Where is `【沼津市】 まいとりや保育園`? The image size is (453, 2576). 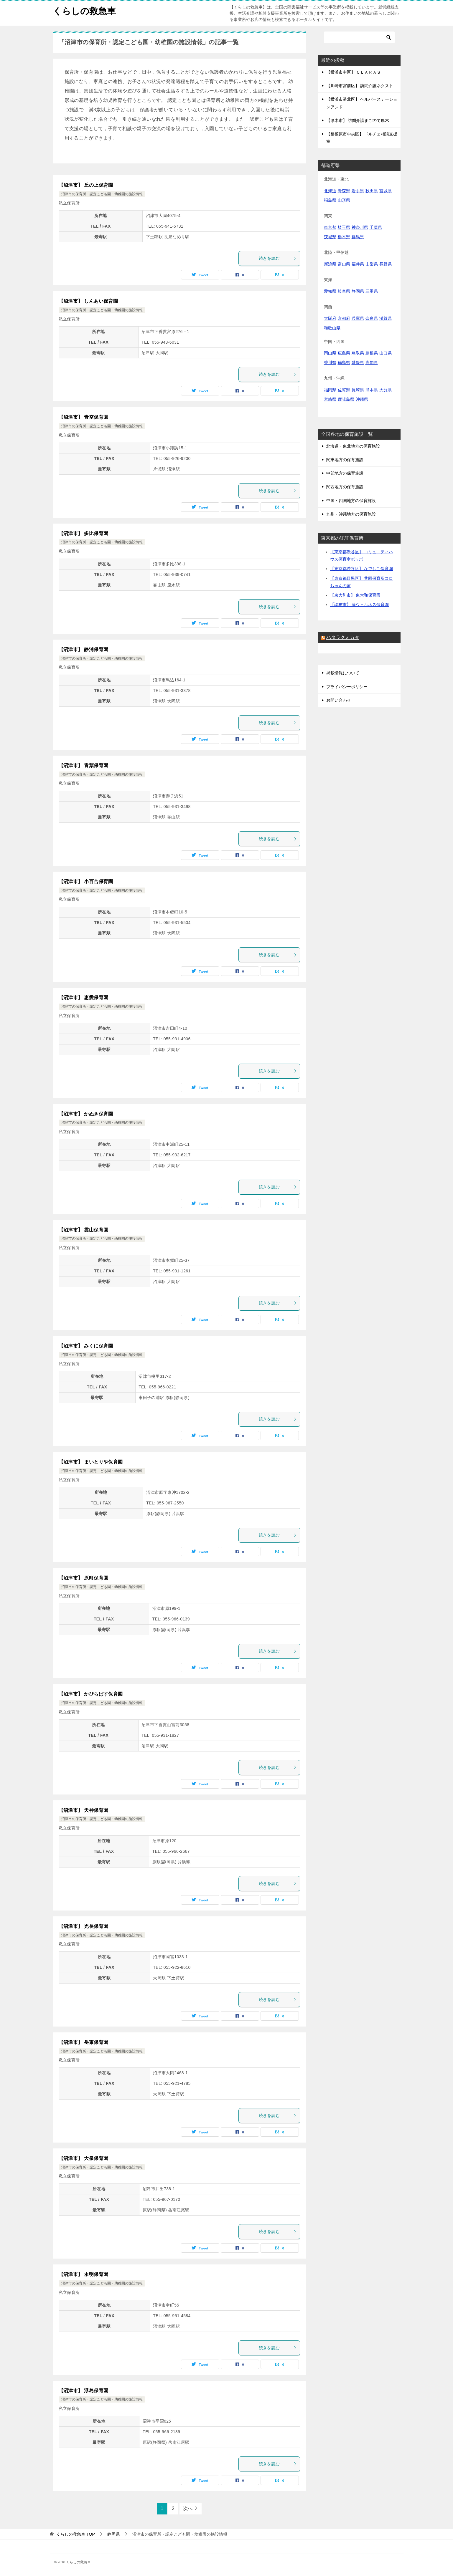
【沼津市】 まいとりや保育園 is located at coordinates (91, 1461).